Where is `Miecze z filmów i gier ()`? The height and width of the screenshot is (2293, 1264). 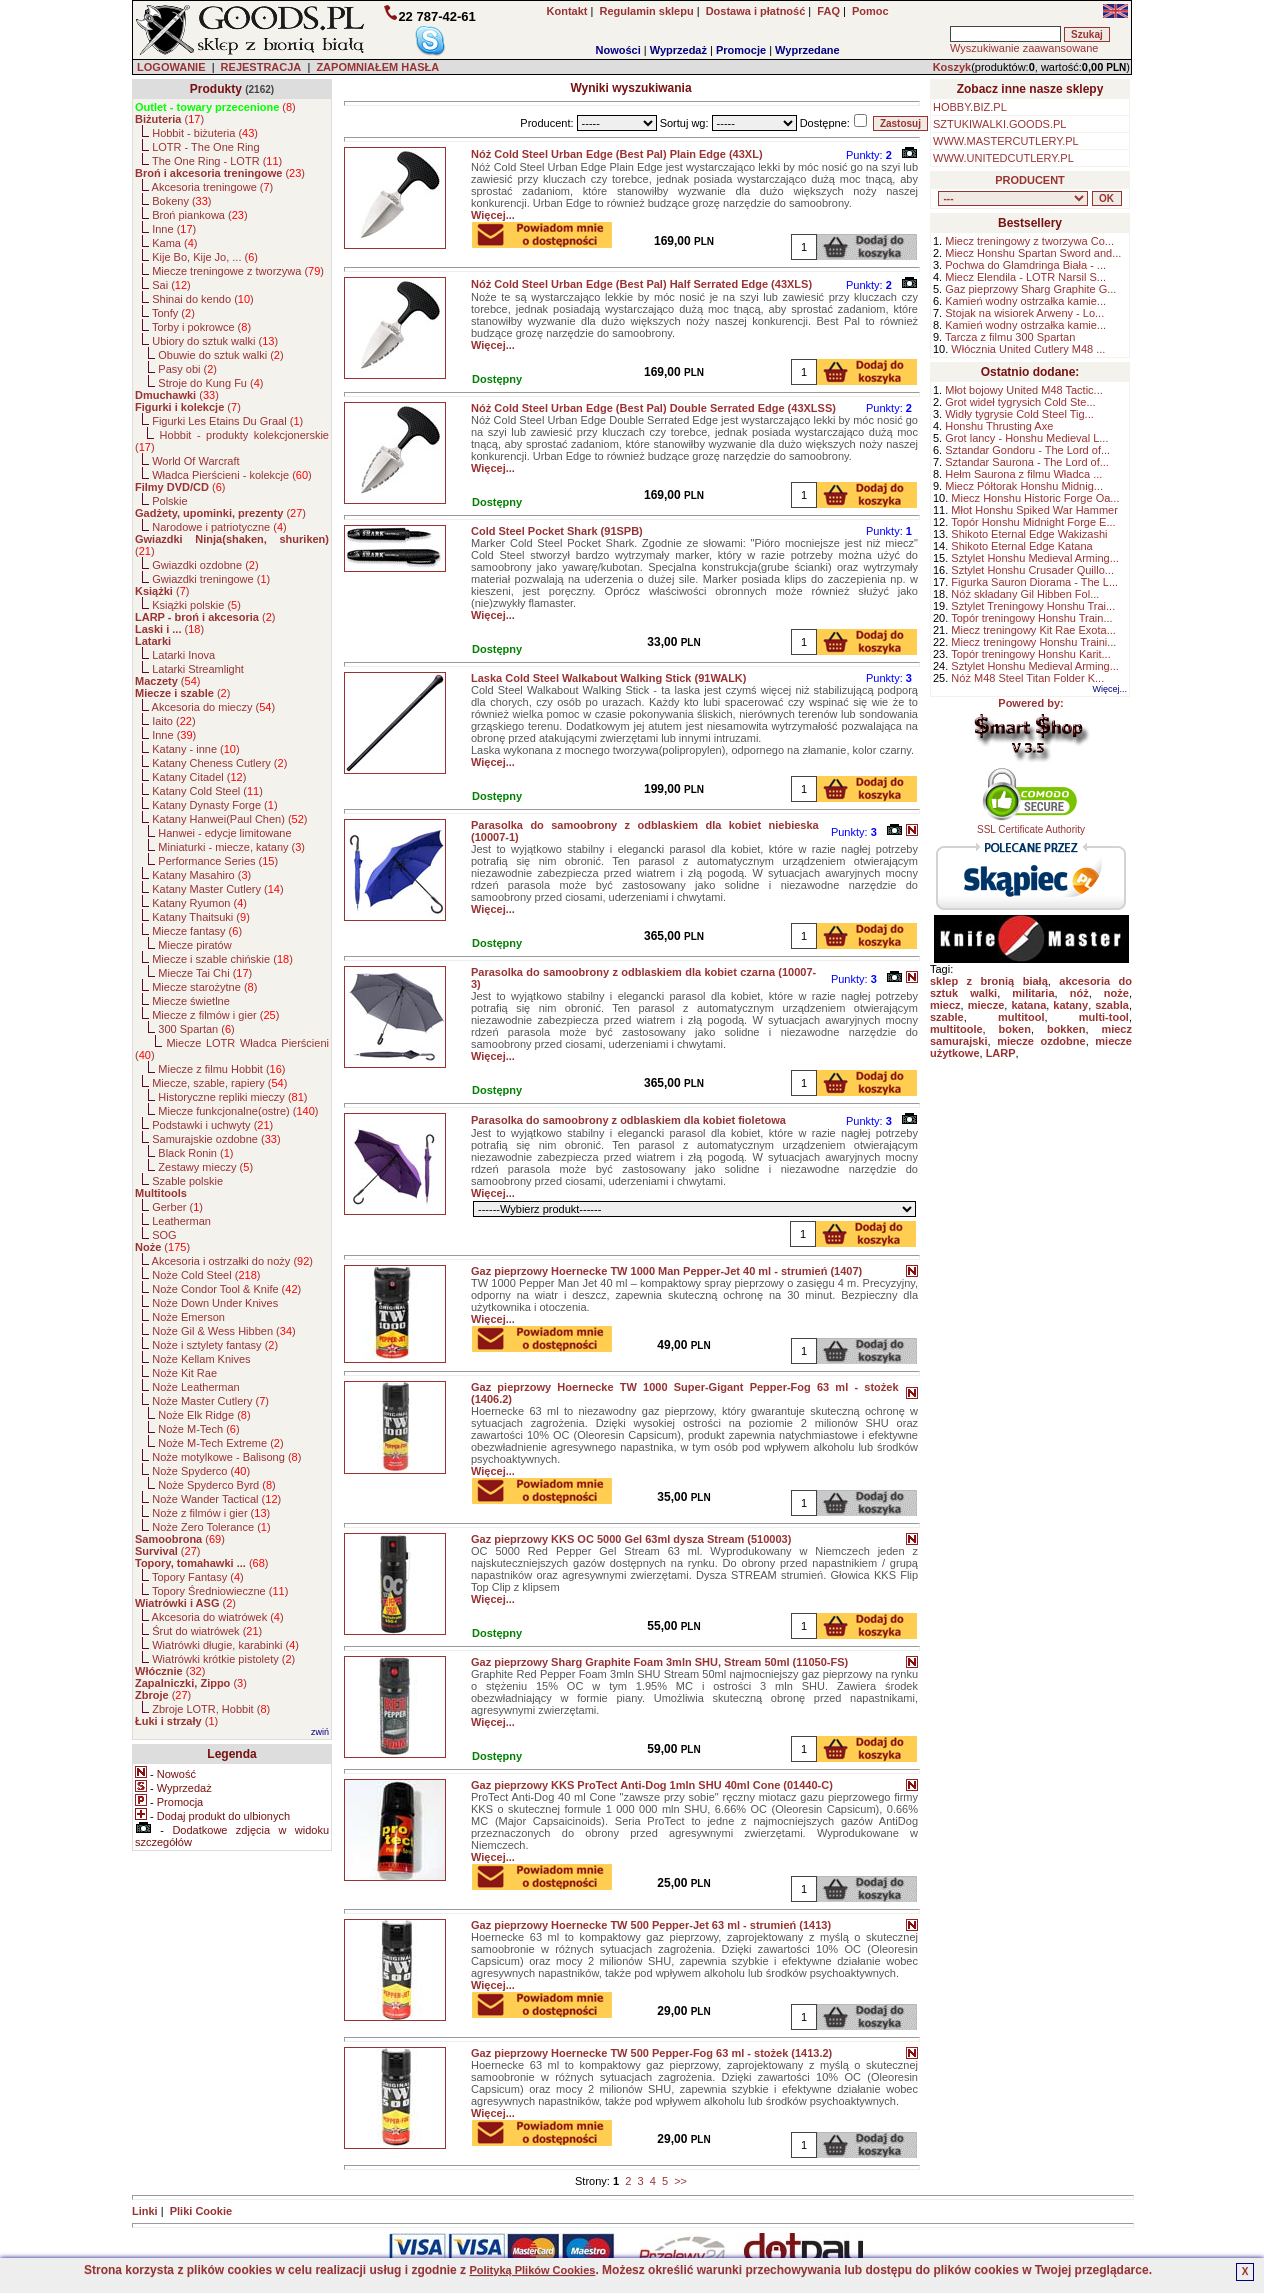
Miecze z filmów i gier () is located at coordinates (215, 1015).